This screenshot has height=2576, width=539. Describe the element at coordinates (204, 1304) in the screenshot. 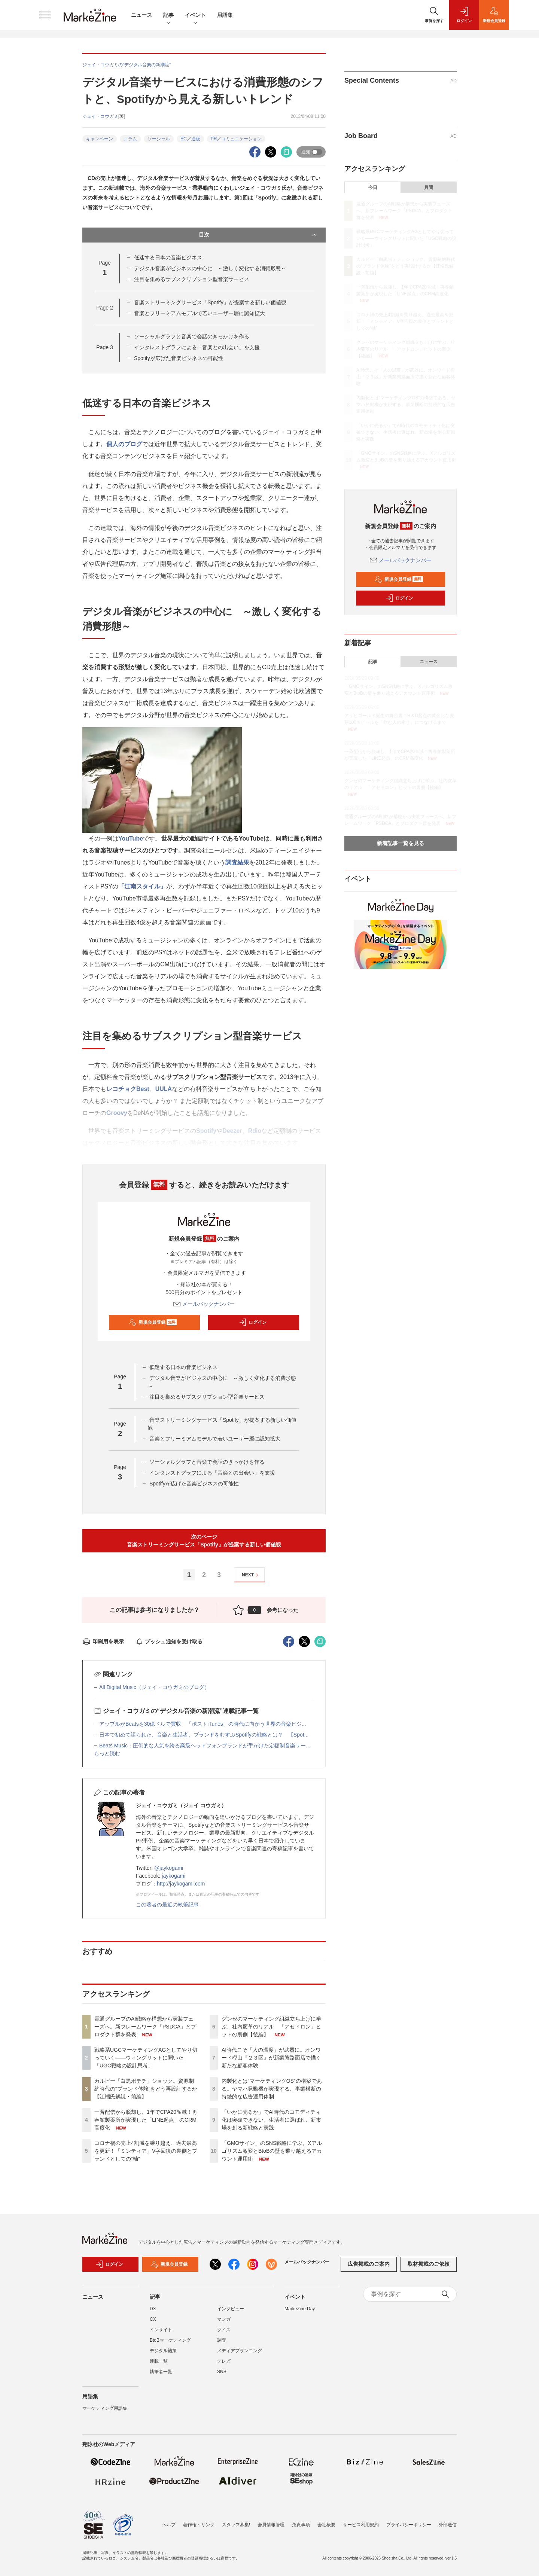

I see `メールバックナンバー` at that location.